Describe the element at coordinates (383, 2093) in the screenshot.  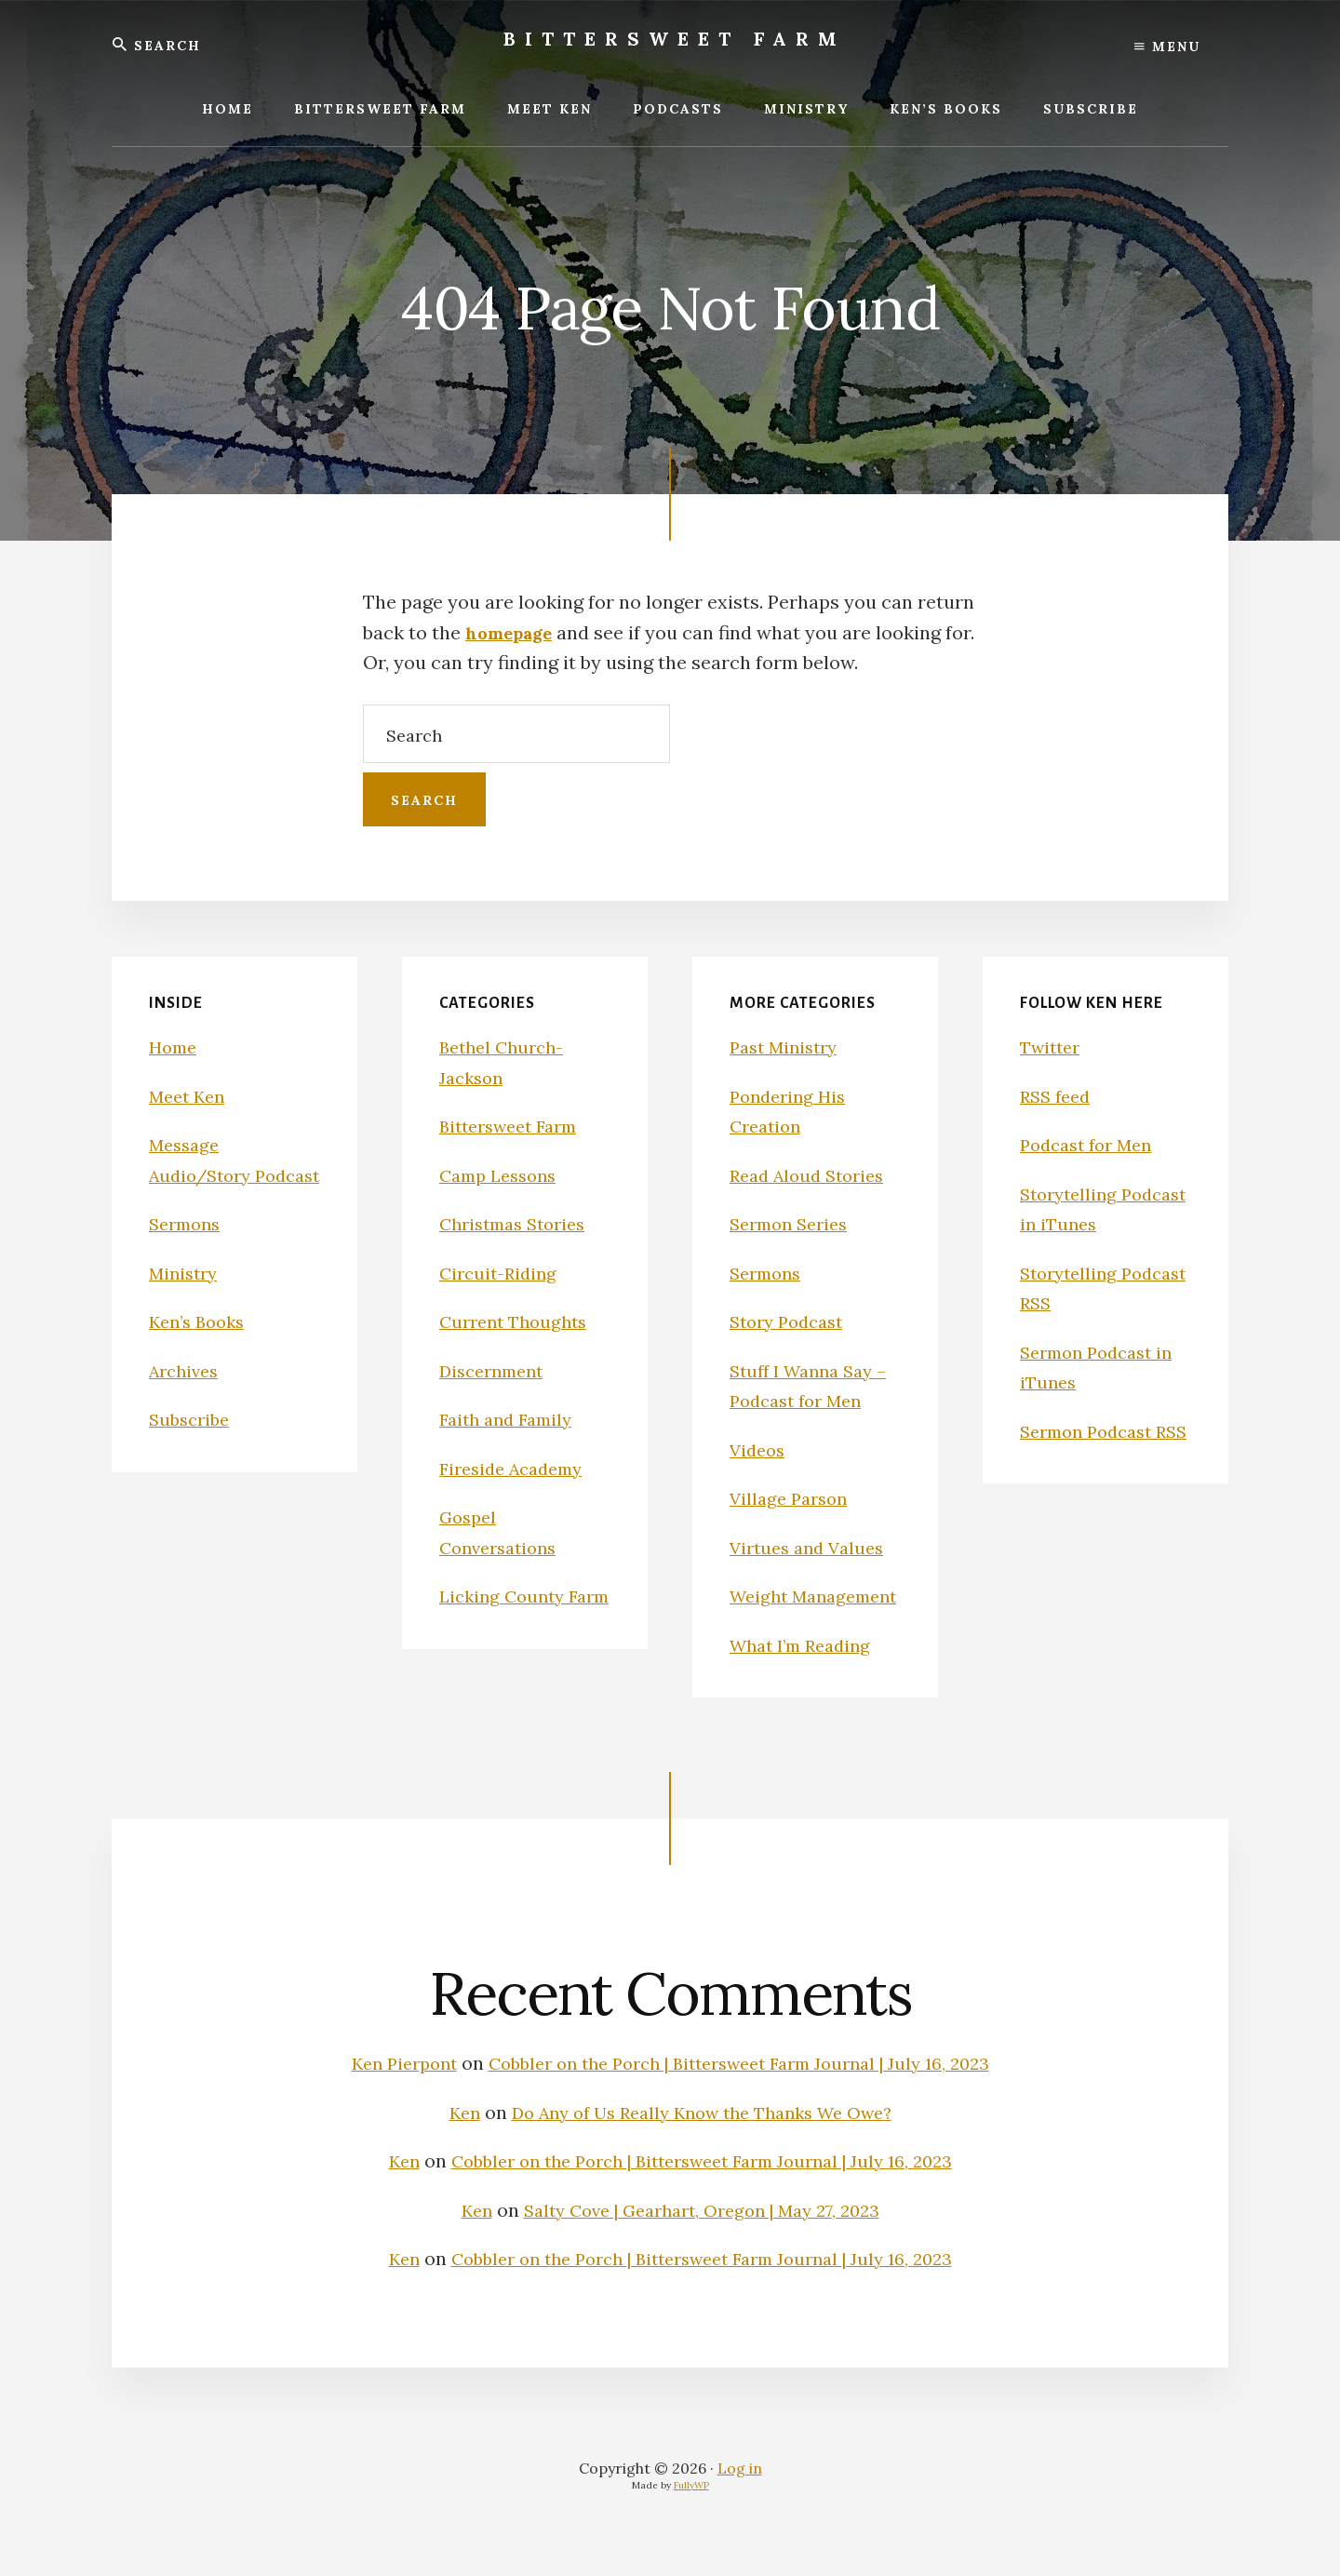
I see `Ken Pierpont` at that location.